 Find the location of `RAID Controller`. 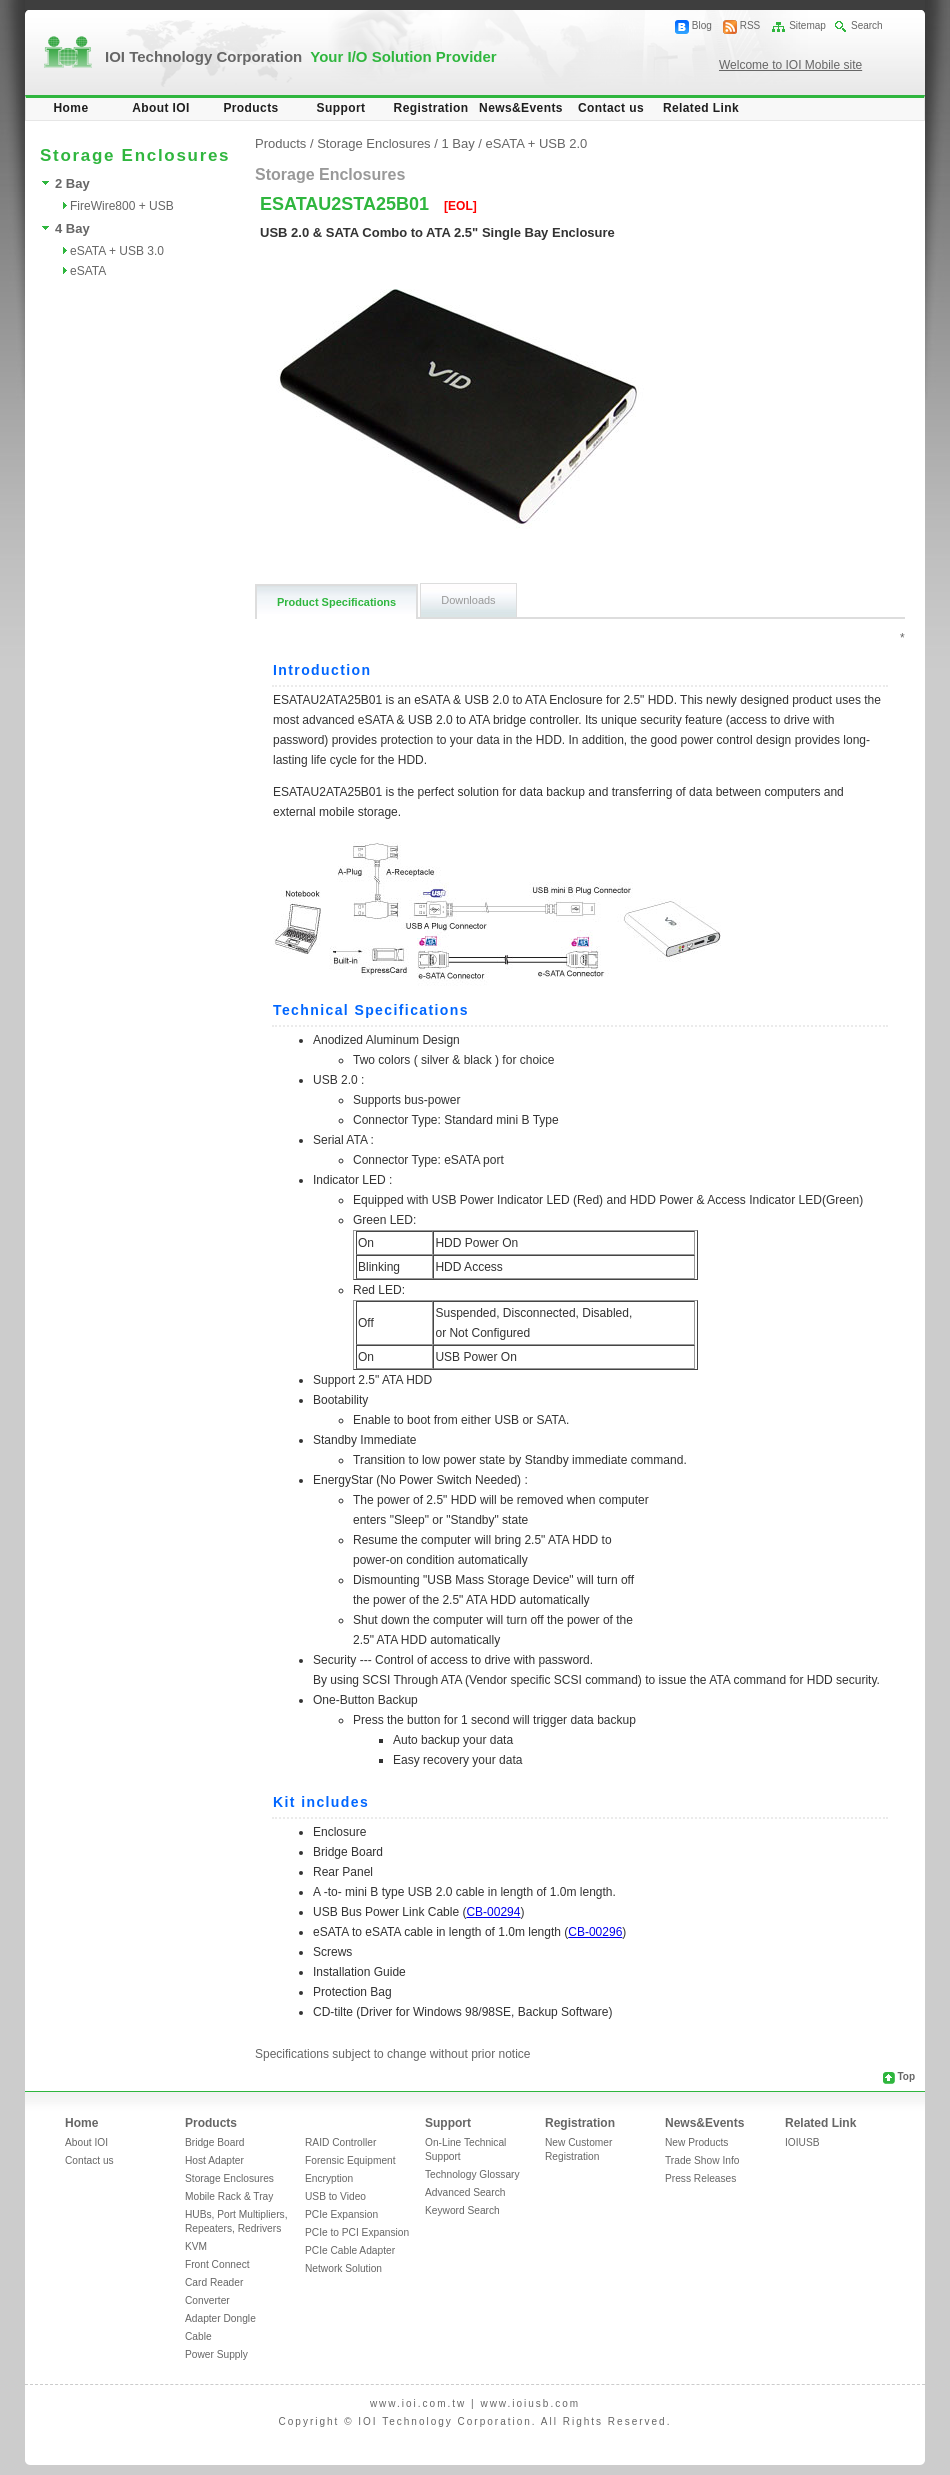

RAID Controller is located at coordinates (340, 2142).